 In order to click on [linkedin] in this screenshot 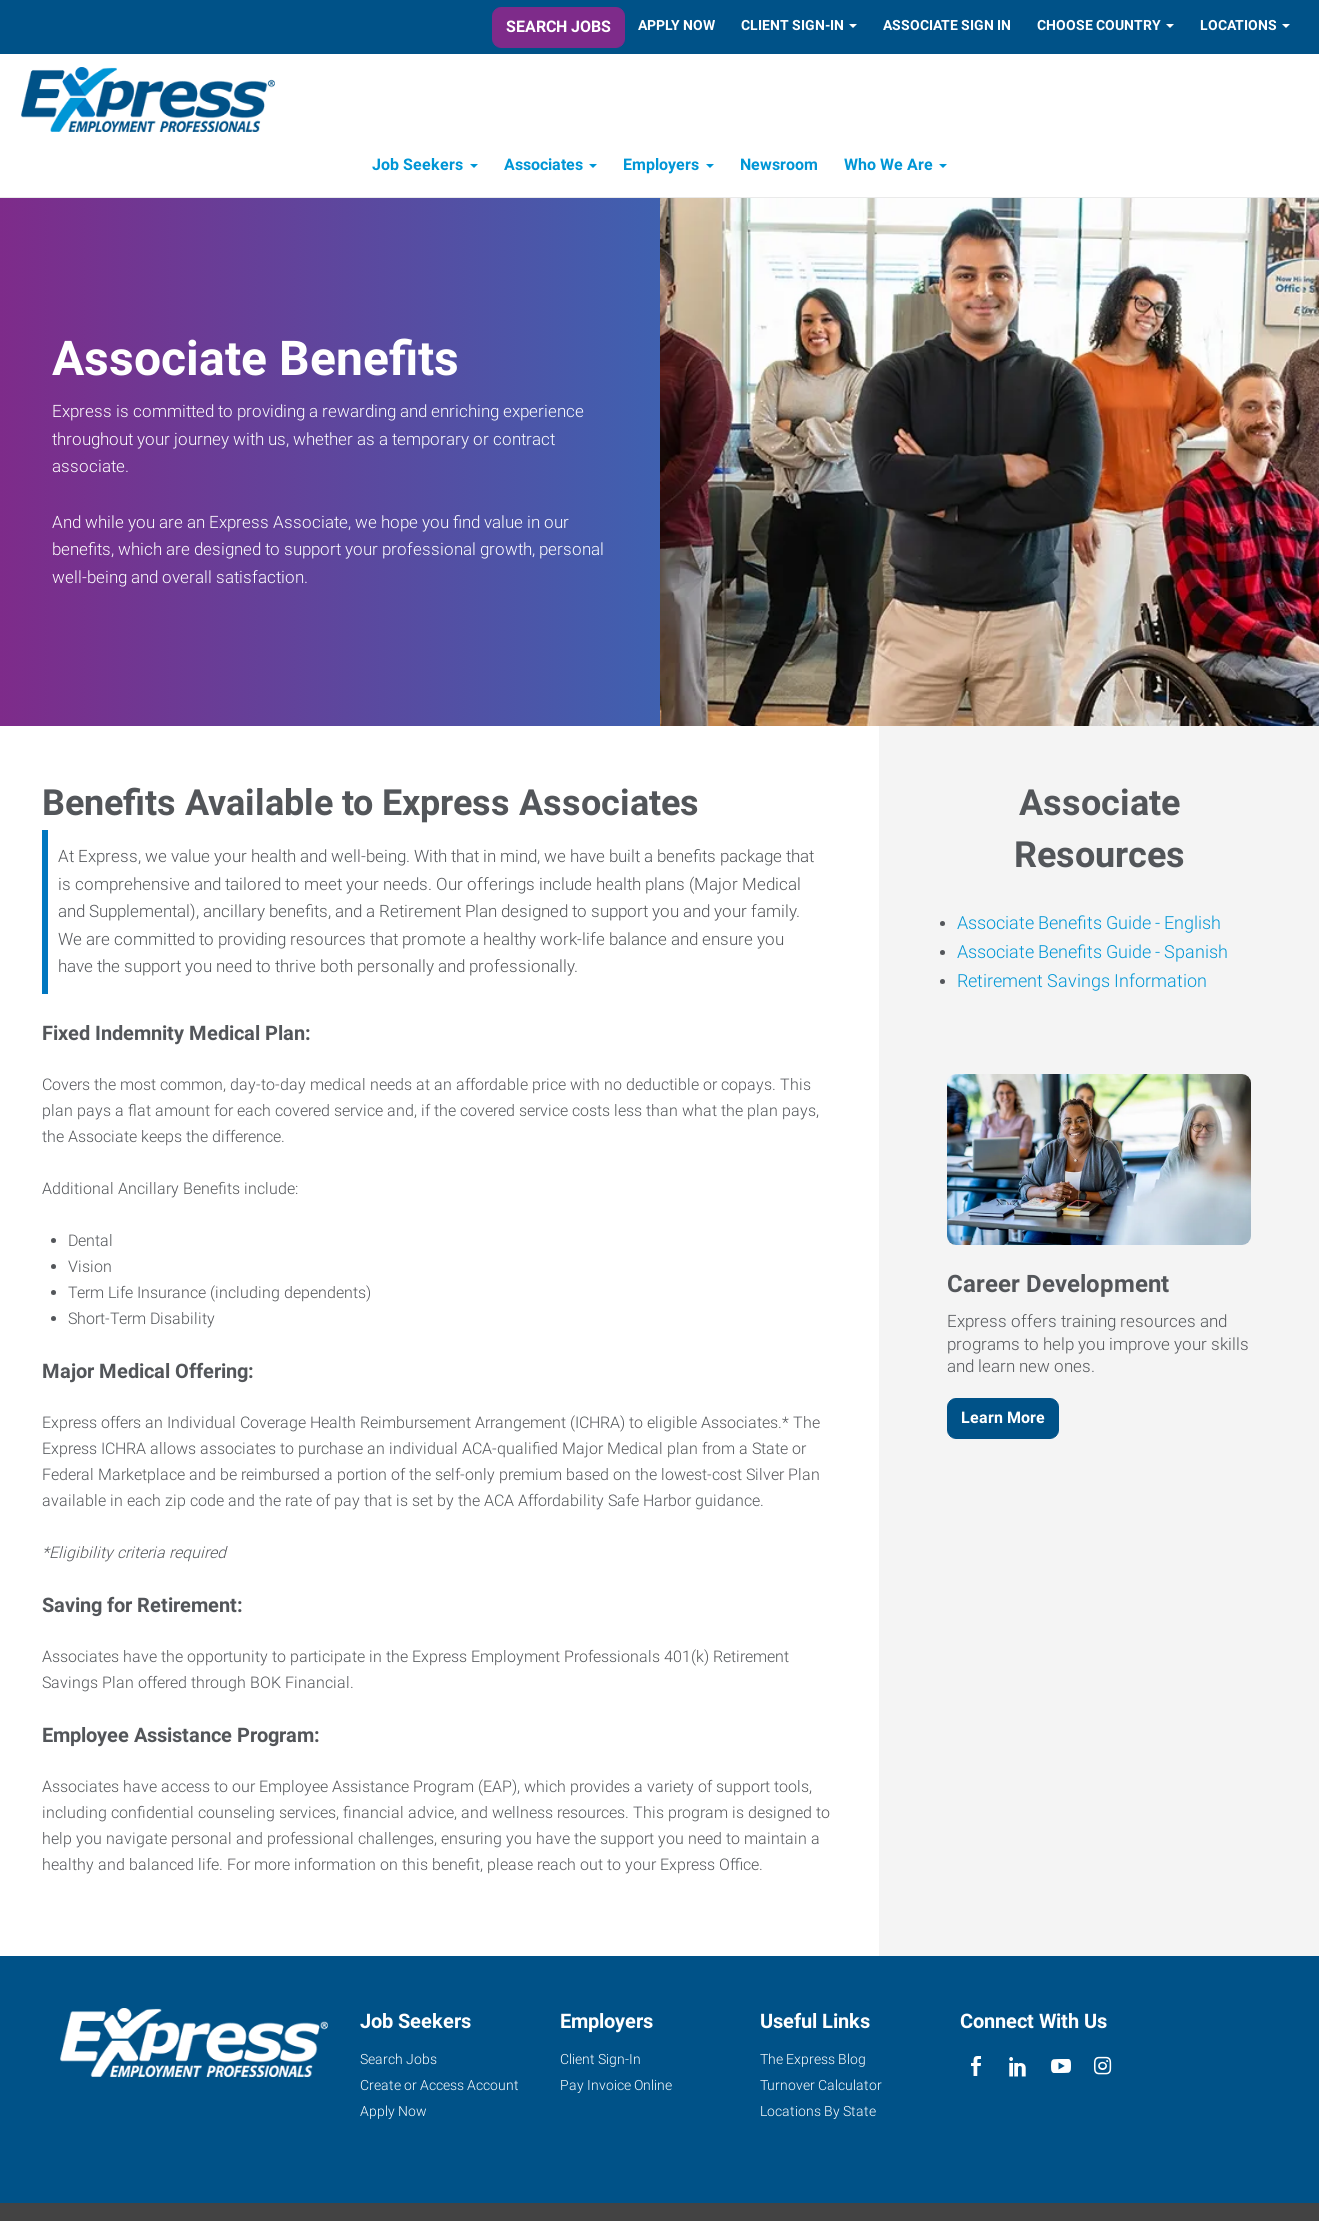, I will do `click(1018, 2069)`.